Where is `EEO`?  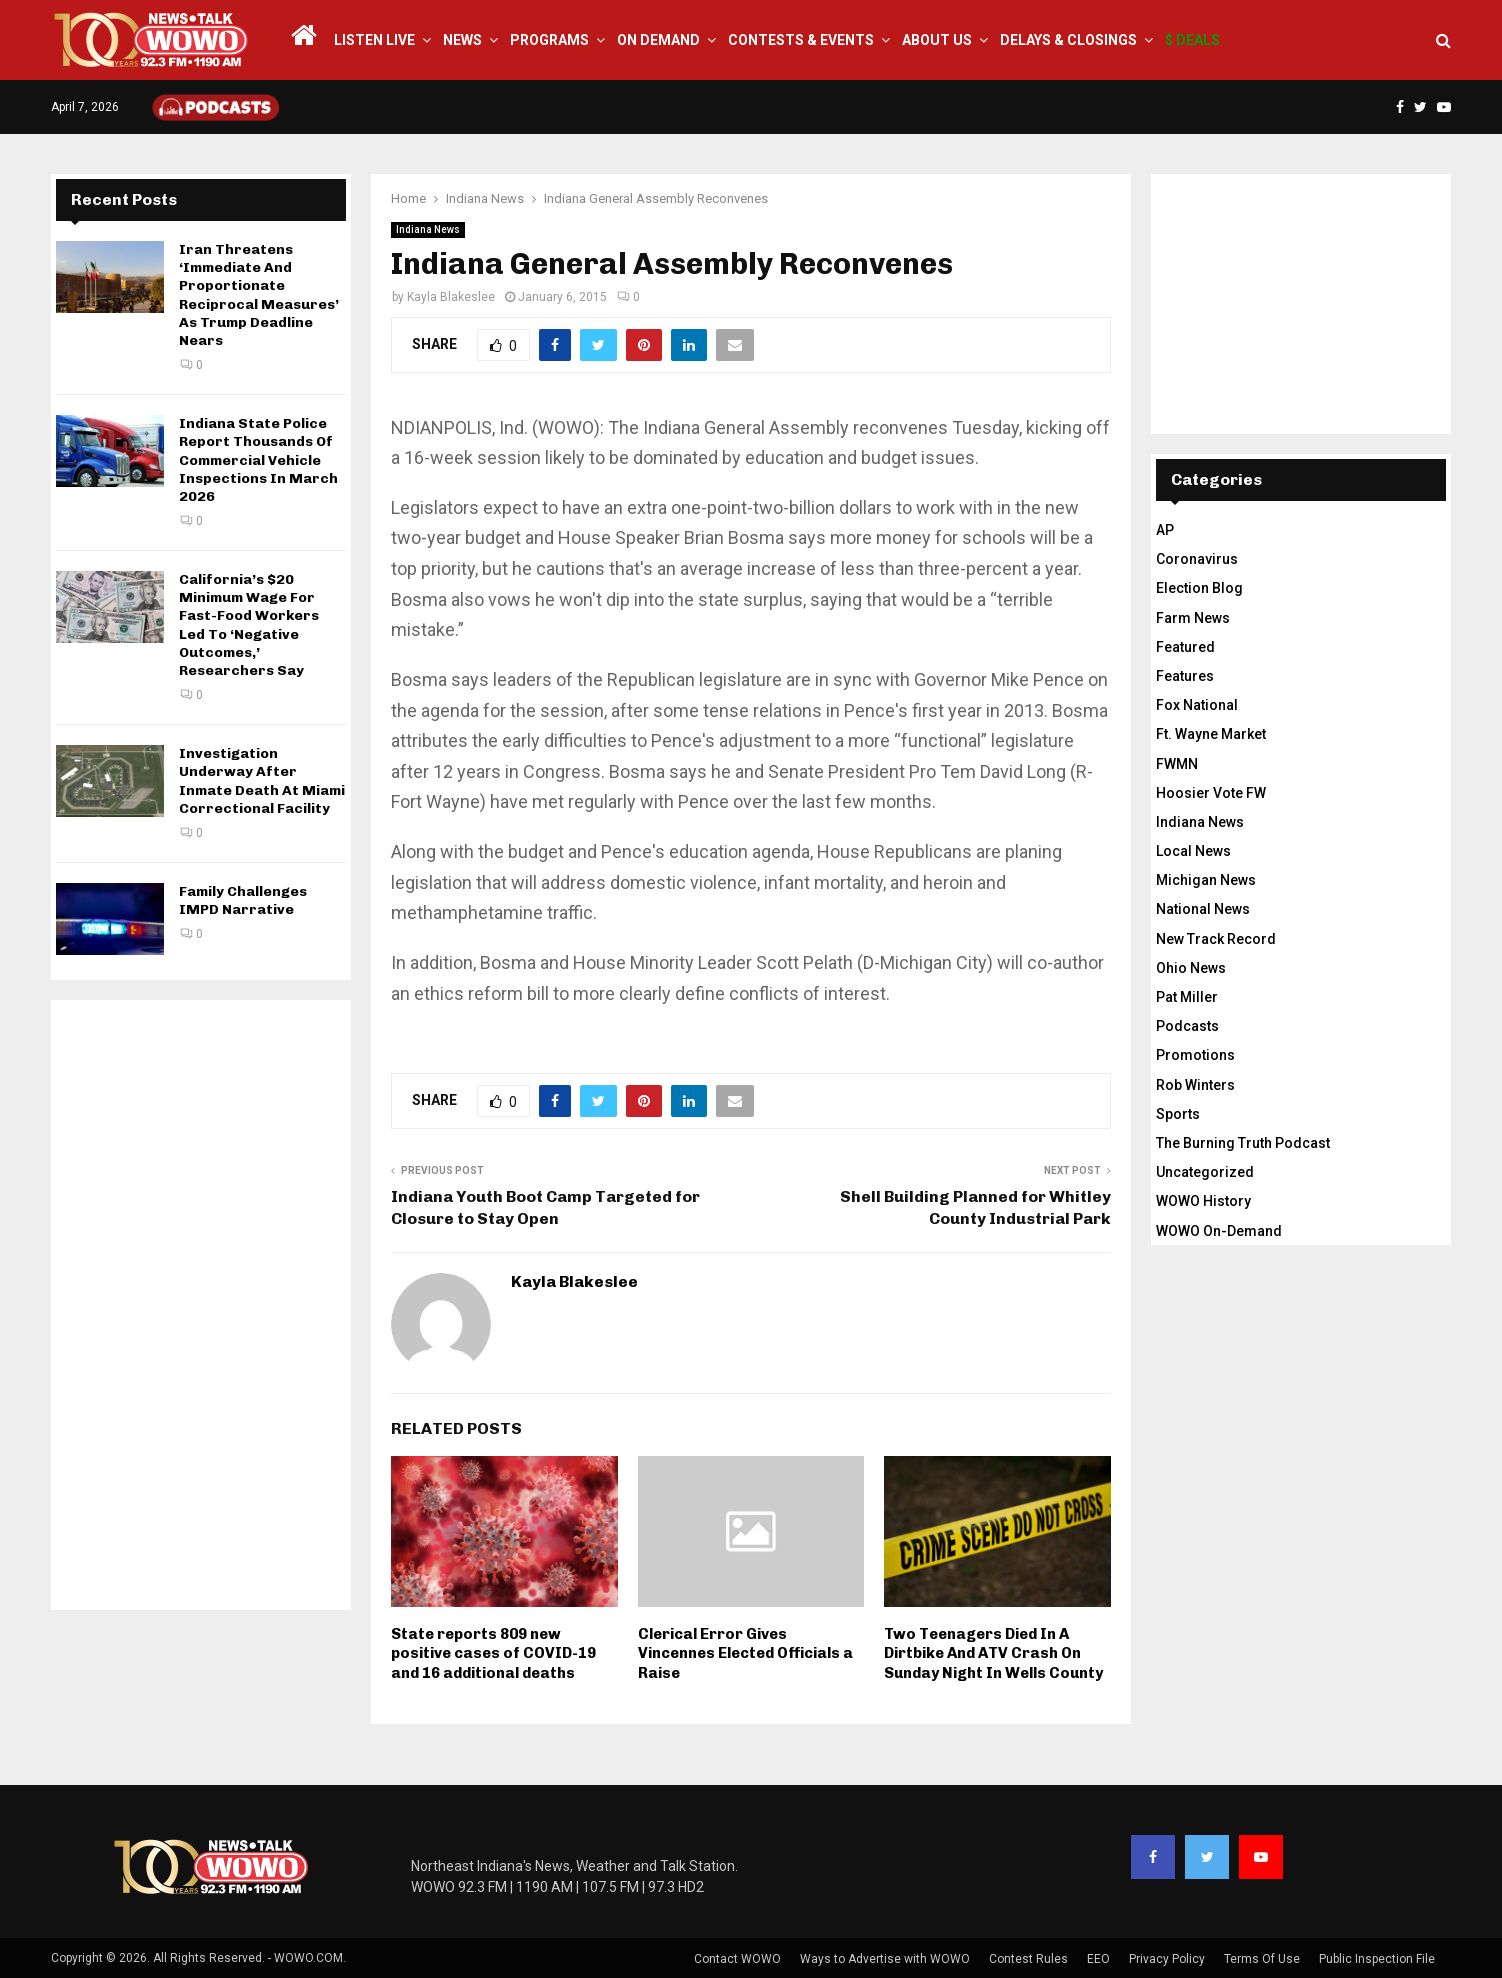 EEO is located at coordinates (1098, 1959).